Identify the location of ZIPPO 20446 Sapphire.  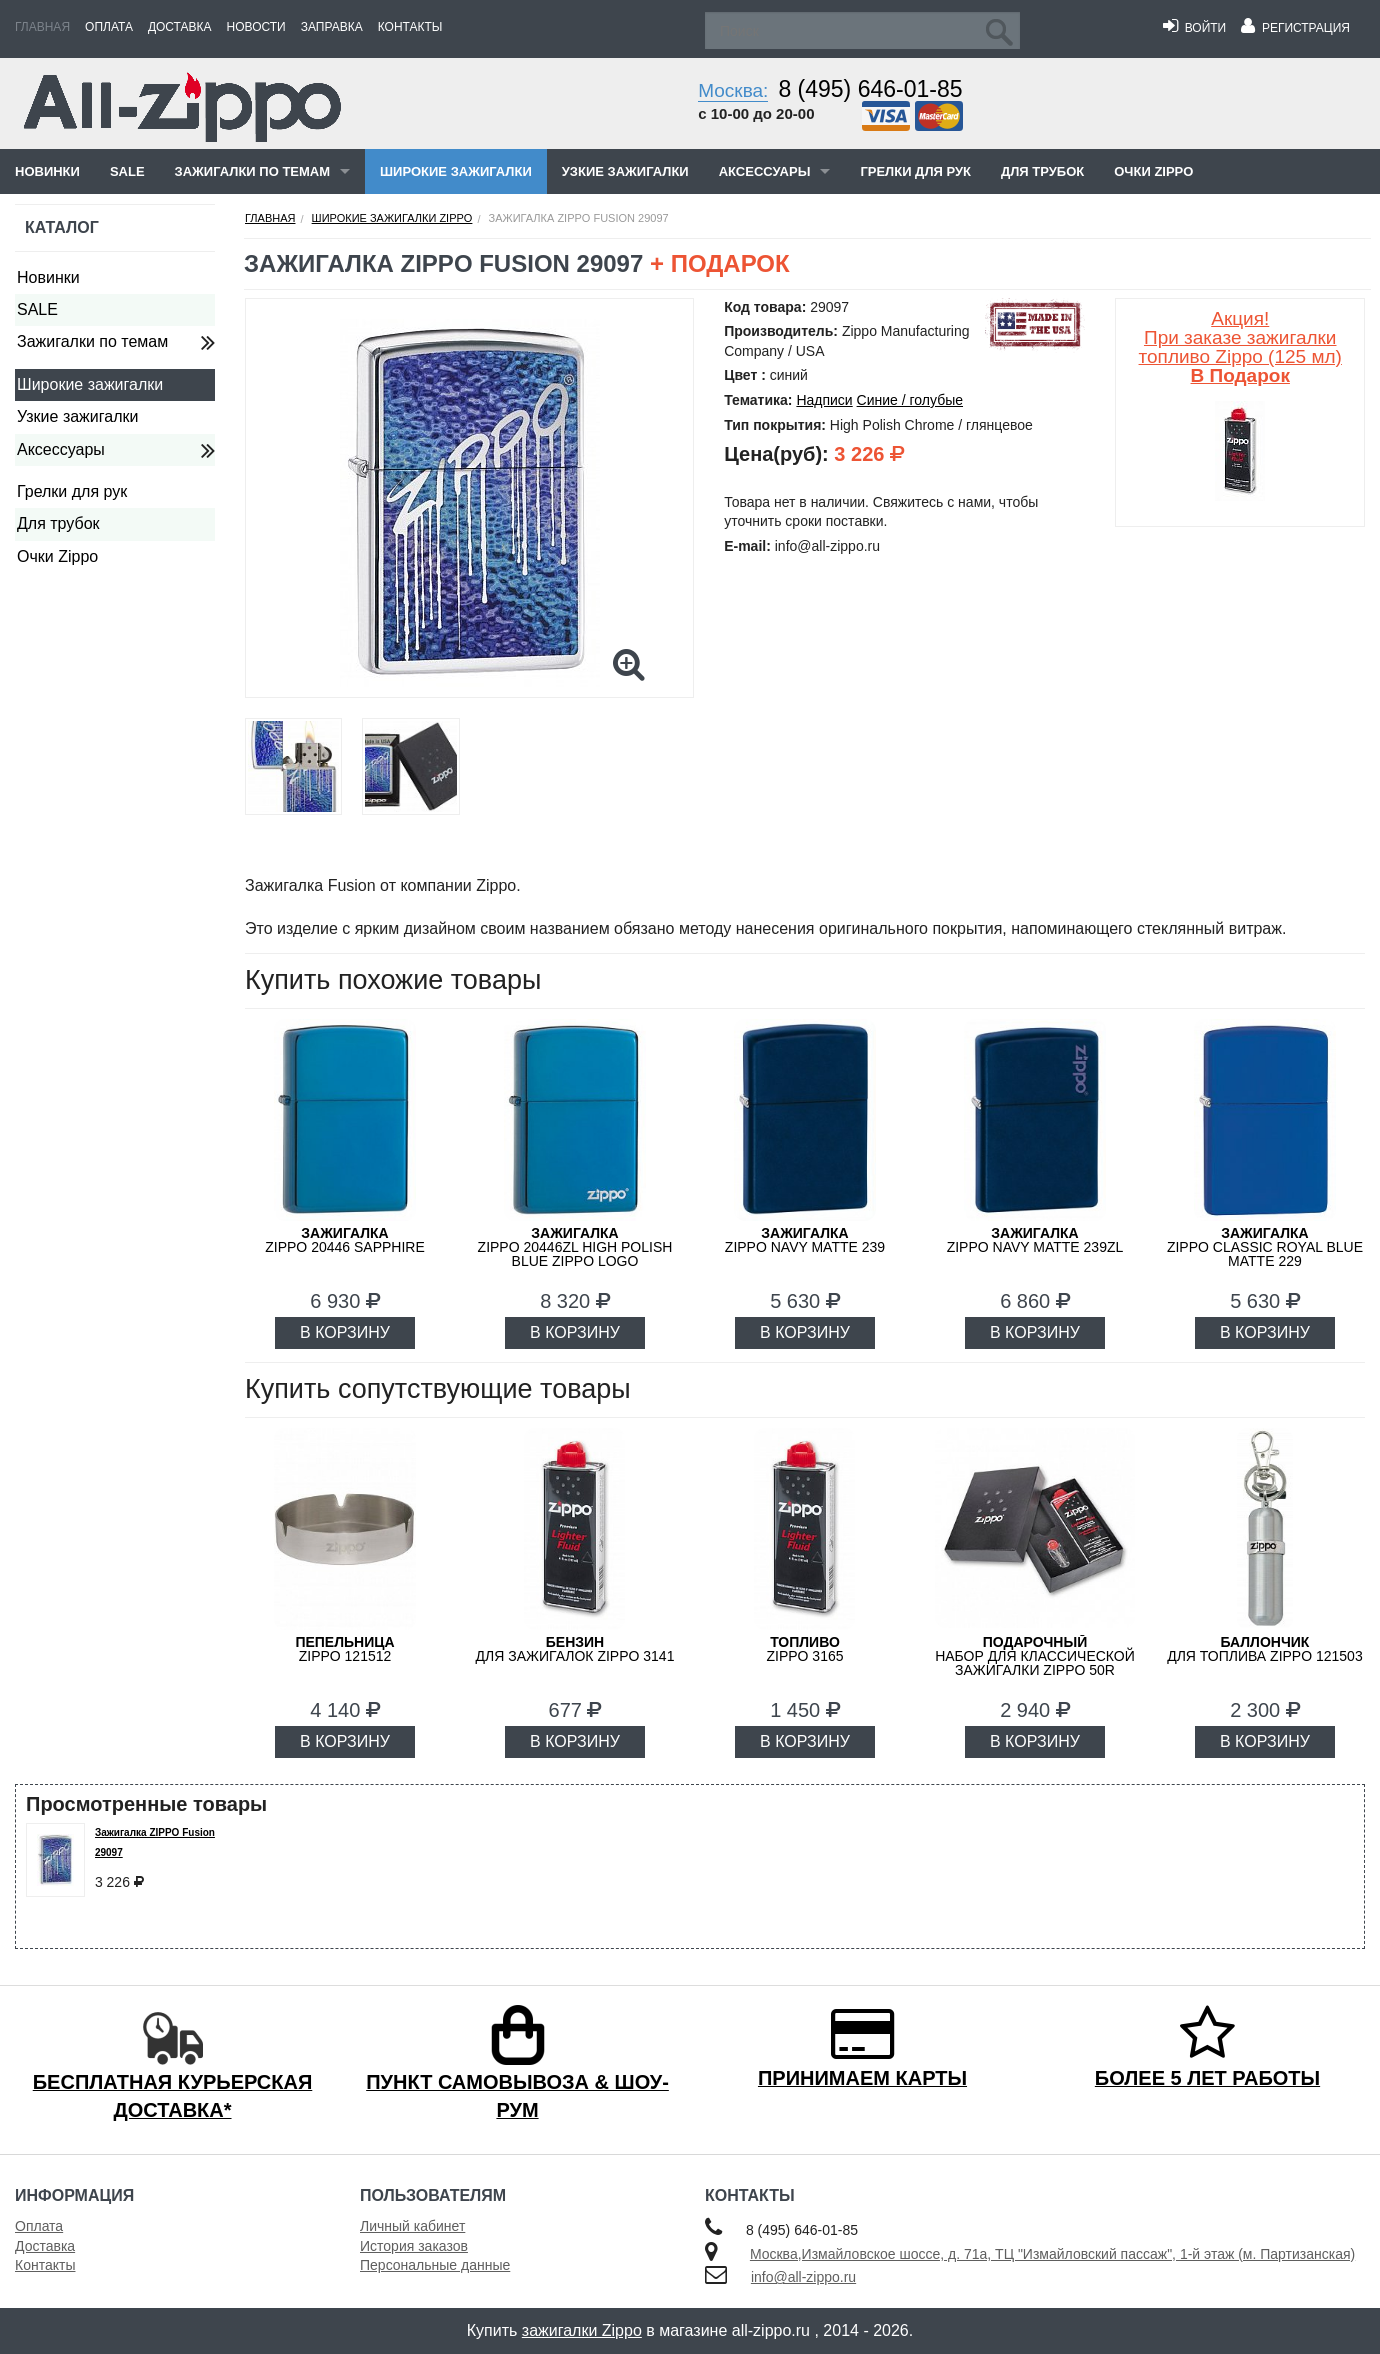
(345, 1240).